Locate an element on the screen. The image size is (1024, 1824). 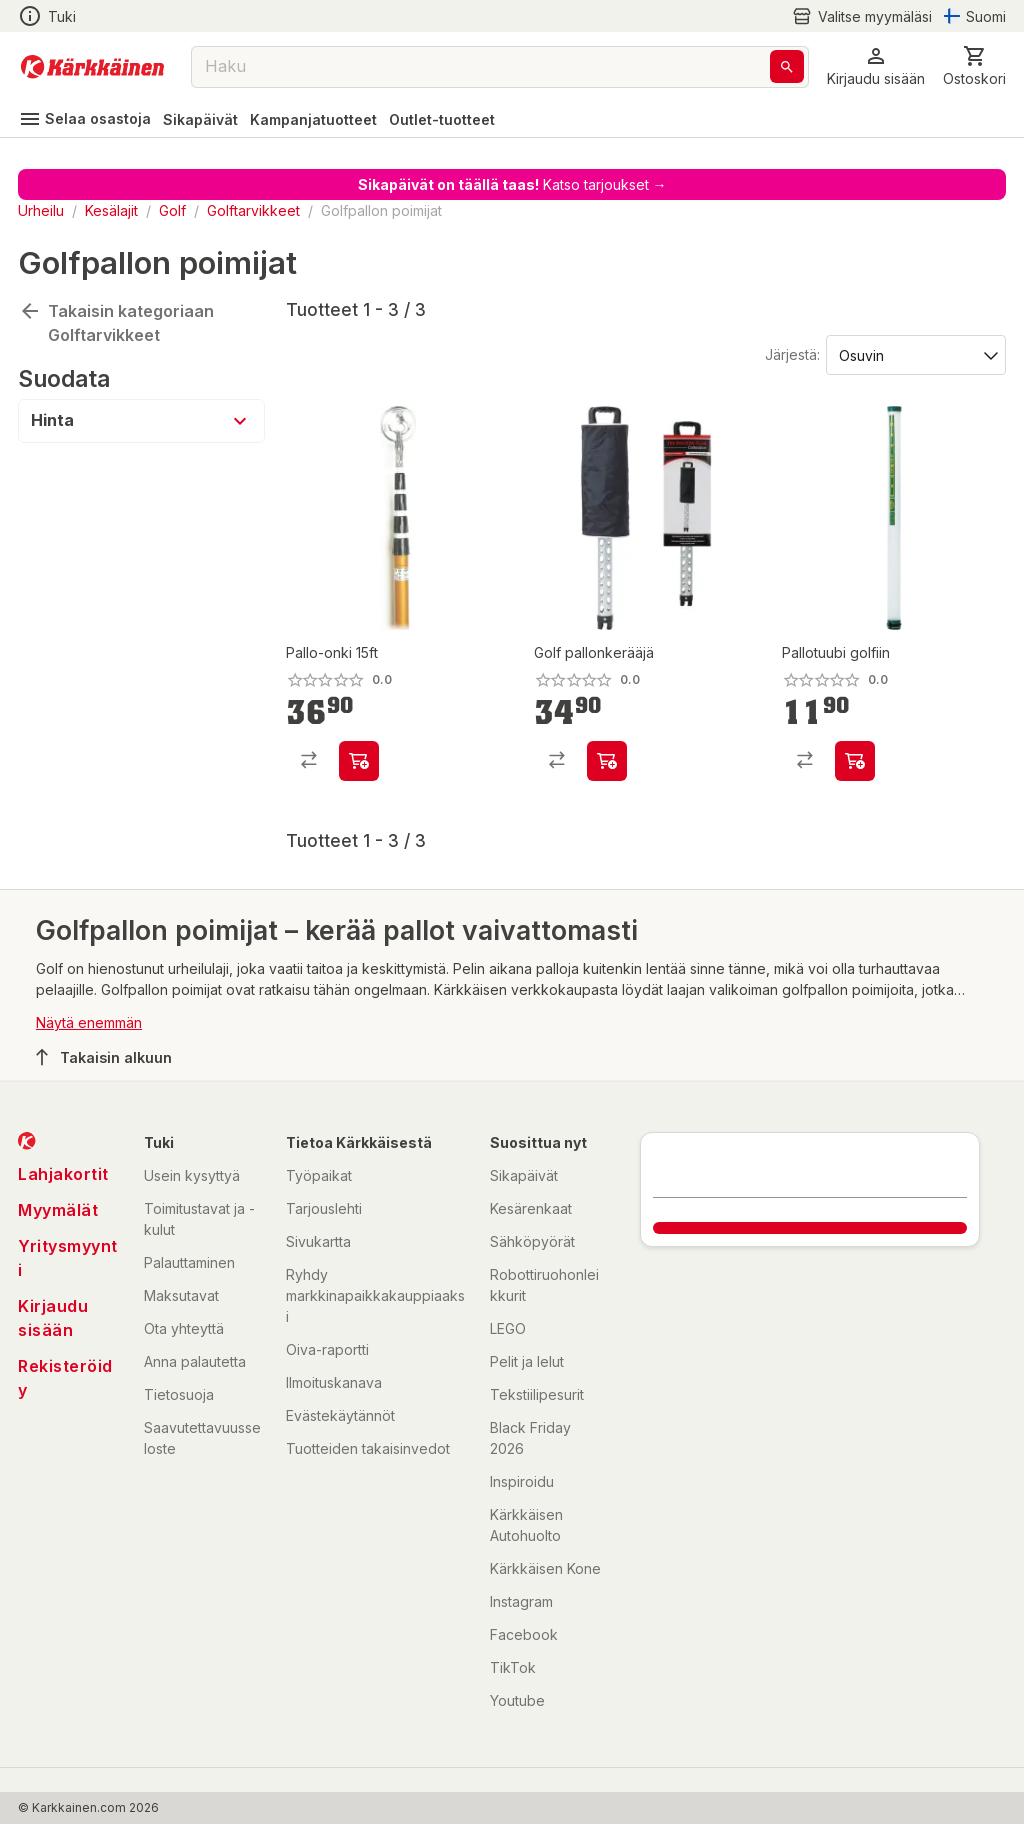
Näytä enemmän [button] is located at coordinates (89, 1022).